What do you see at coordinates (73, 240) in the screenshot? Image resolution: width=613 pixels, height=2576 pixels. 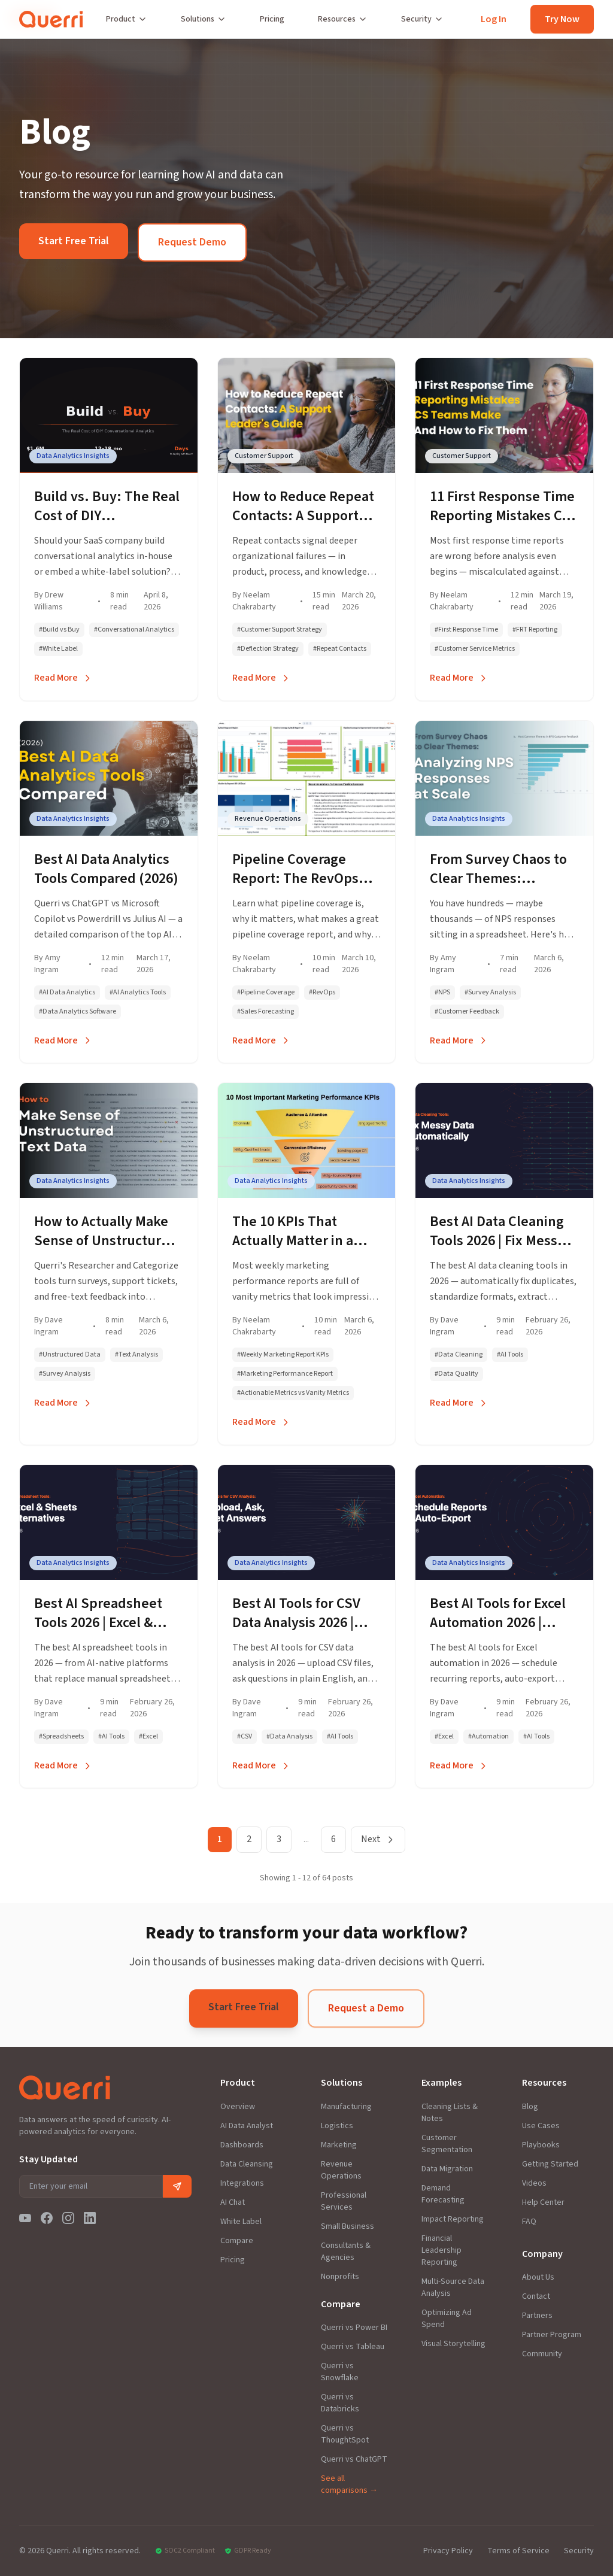 I see `Start Free Trial` at bounding box center [73, 240].